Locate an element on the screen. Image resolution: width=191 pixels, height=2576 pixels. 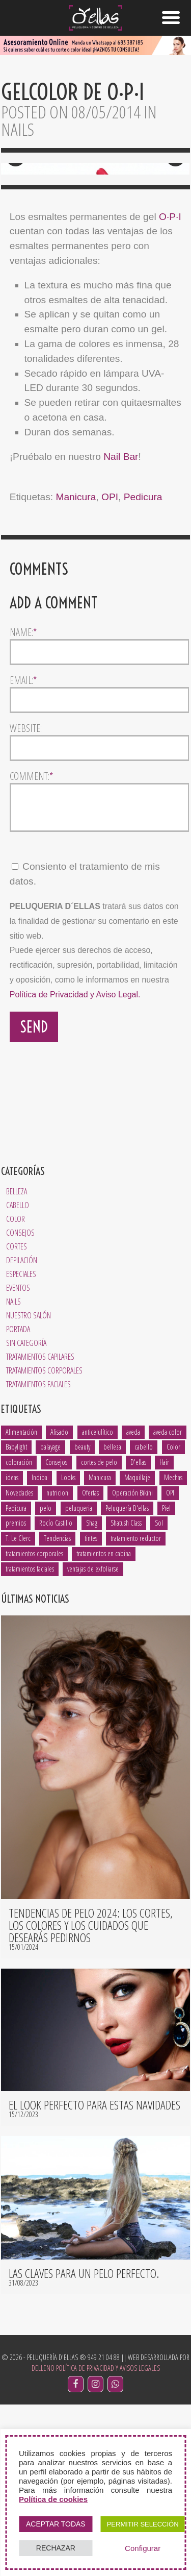
T. Le Clerc [T. Le Clerc (2 elementos)] is located at coordinates (18, 1710).